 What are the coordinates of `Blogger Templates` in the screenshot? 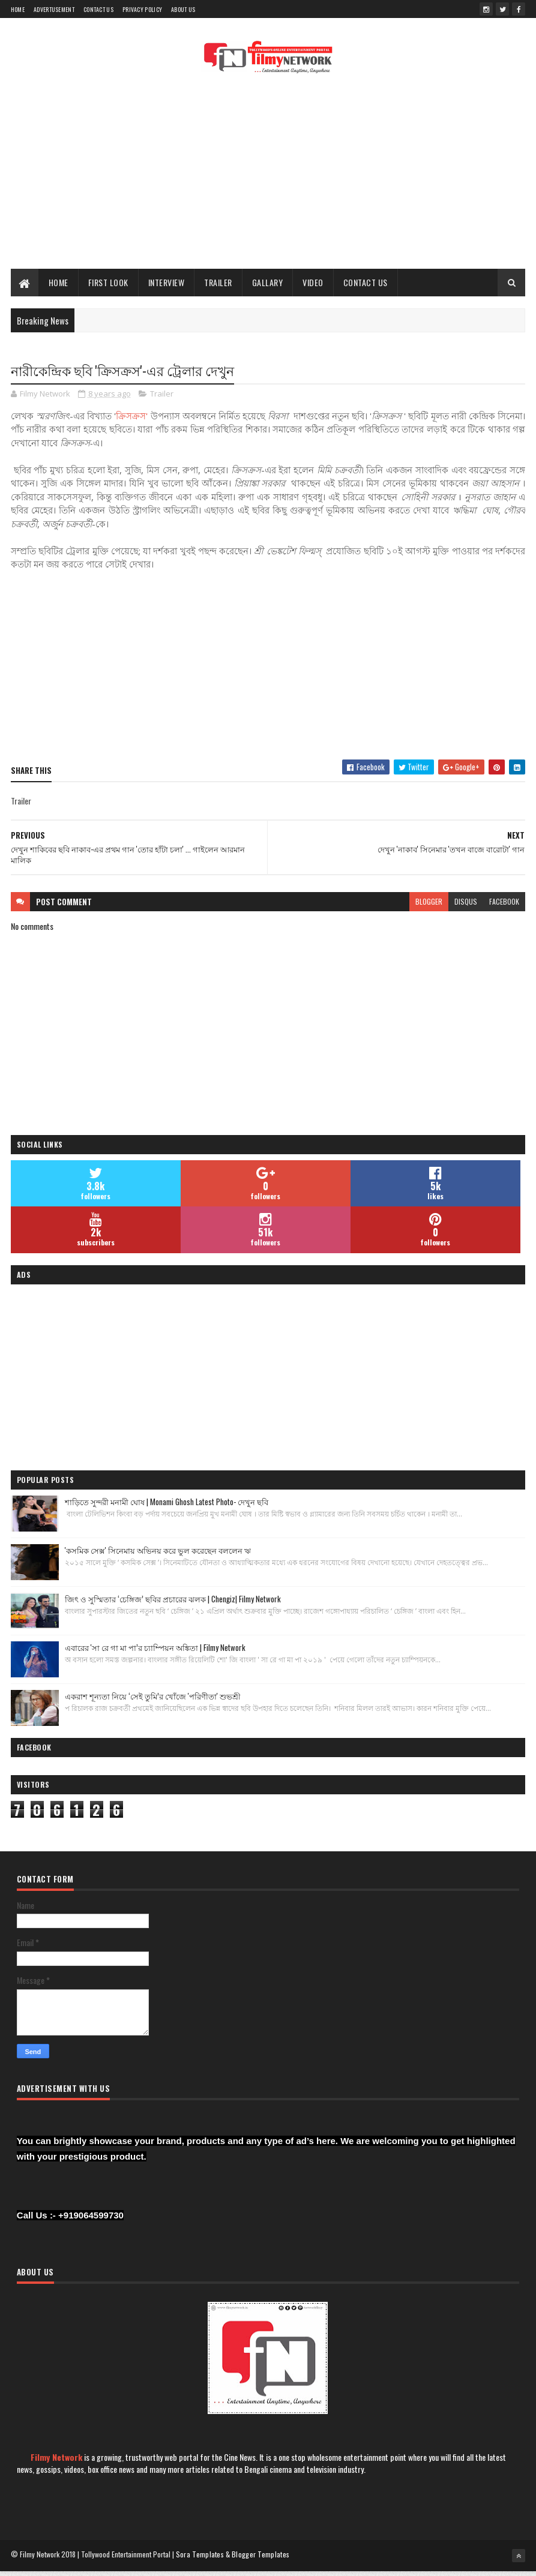 It's located at (260, 2559).